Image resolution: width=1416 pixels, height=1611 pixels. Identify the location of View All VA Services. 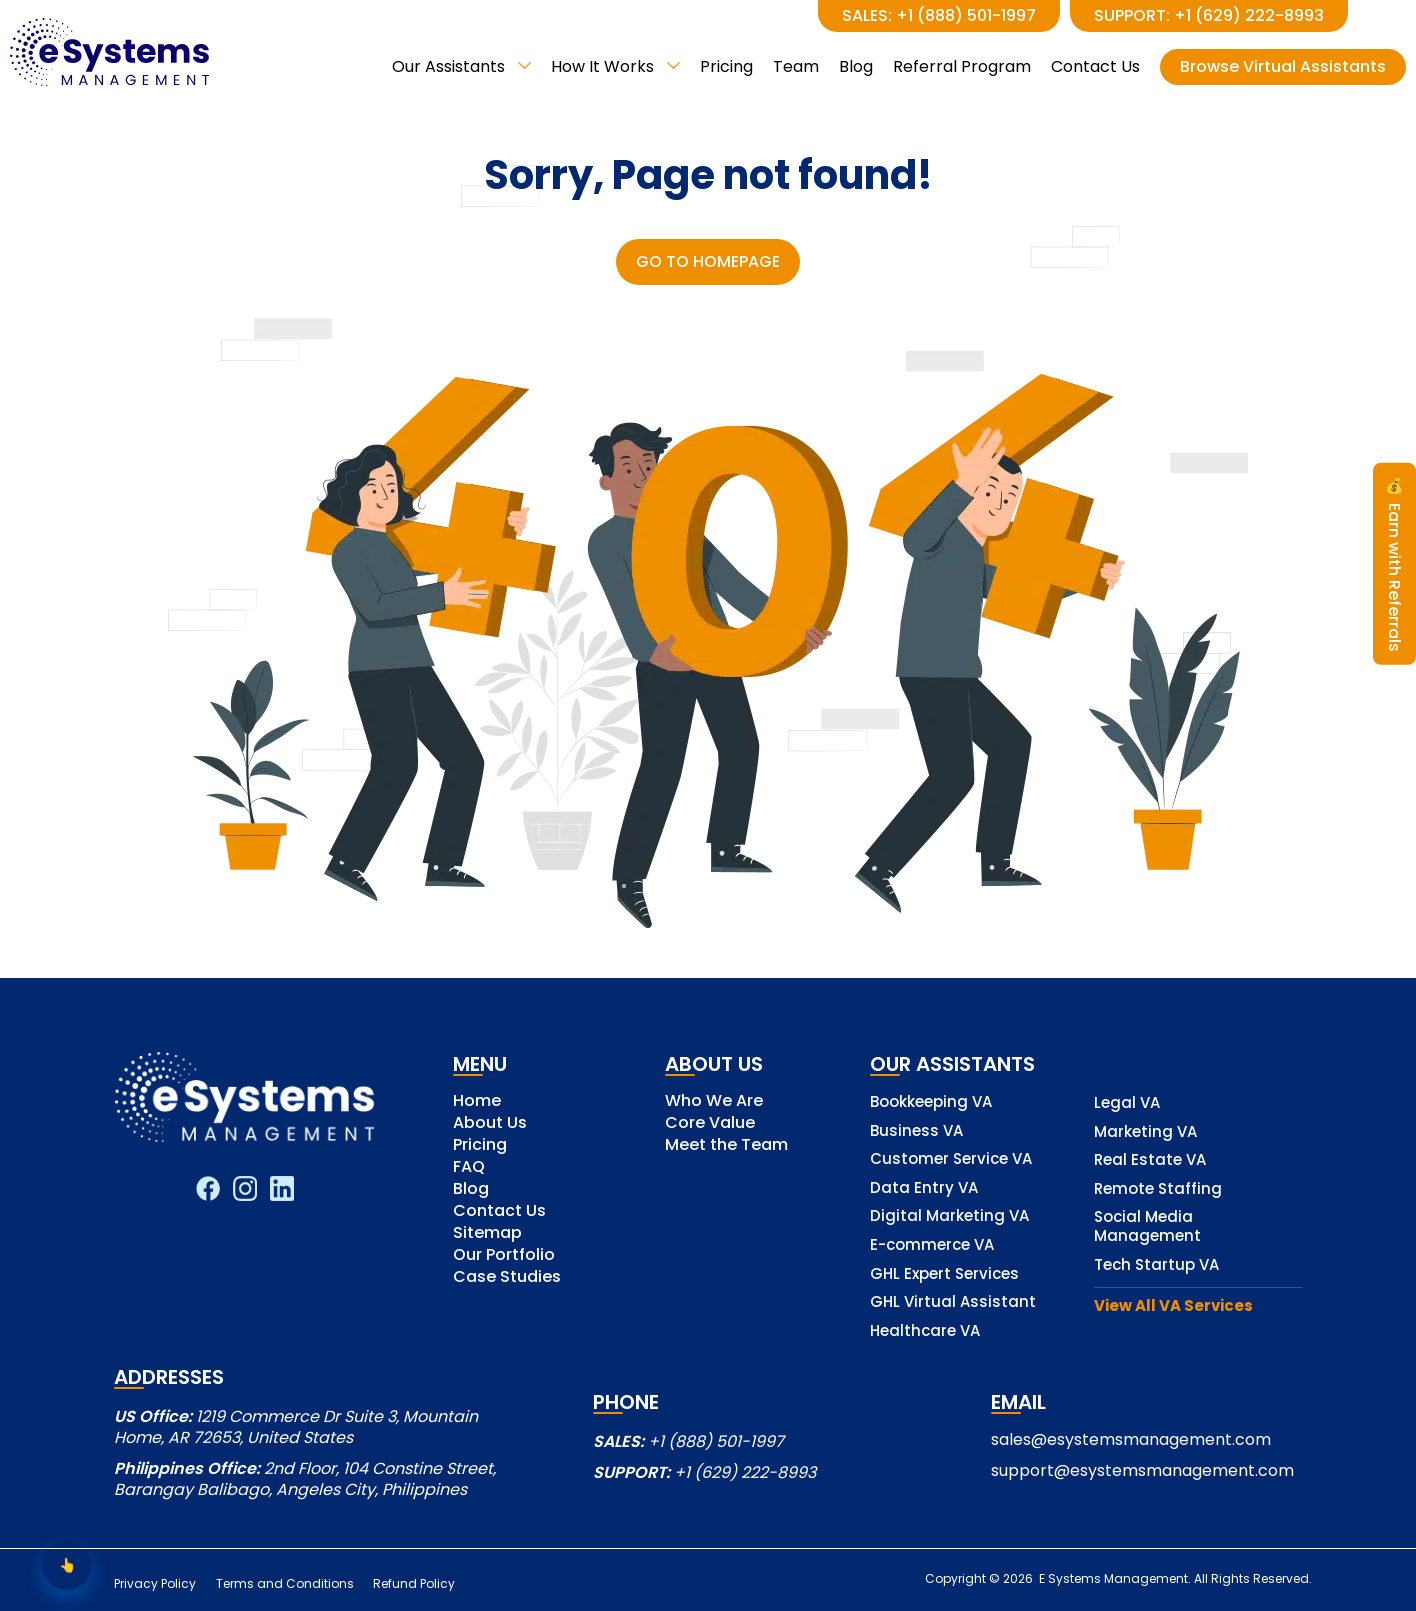
(1173, 1306).